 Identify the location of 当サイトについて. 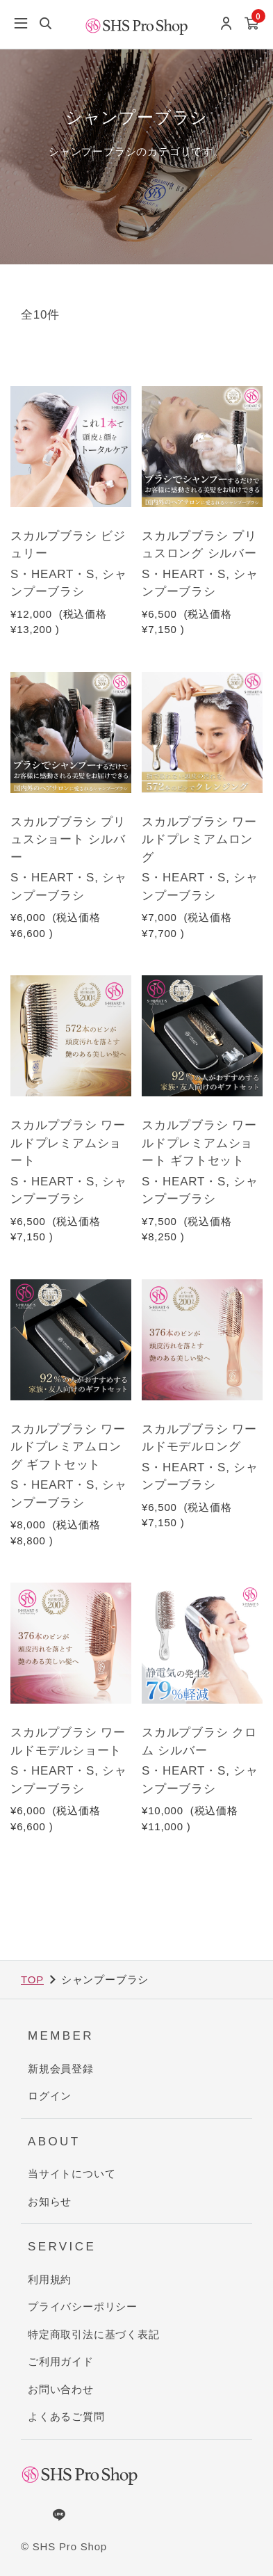
(71, 2173).